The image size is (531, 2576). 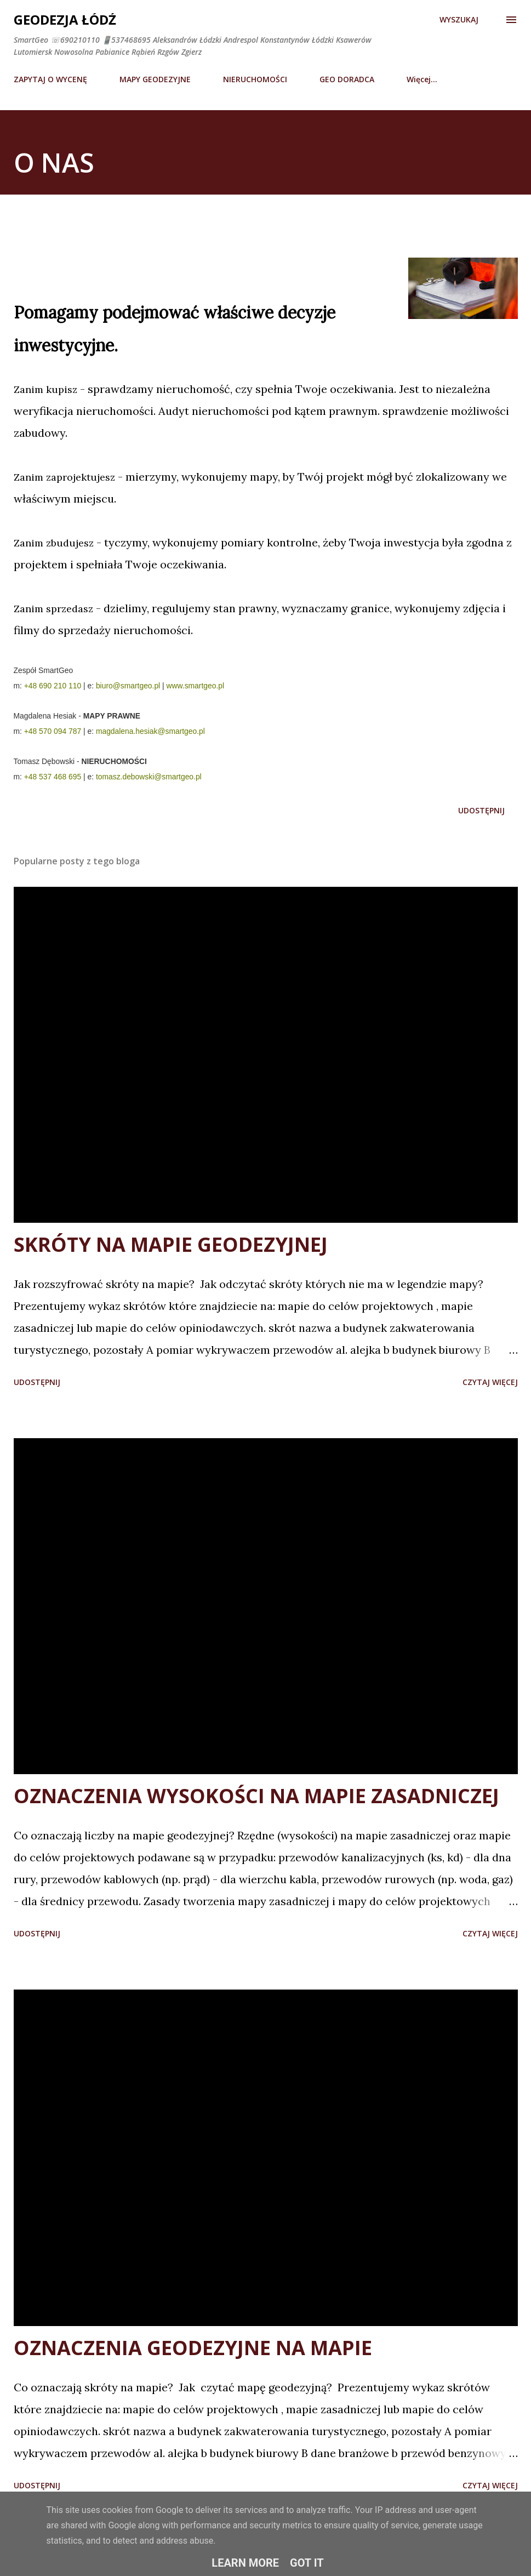 I want to click on Geodezja Łódź, so click(x=65, y=19).